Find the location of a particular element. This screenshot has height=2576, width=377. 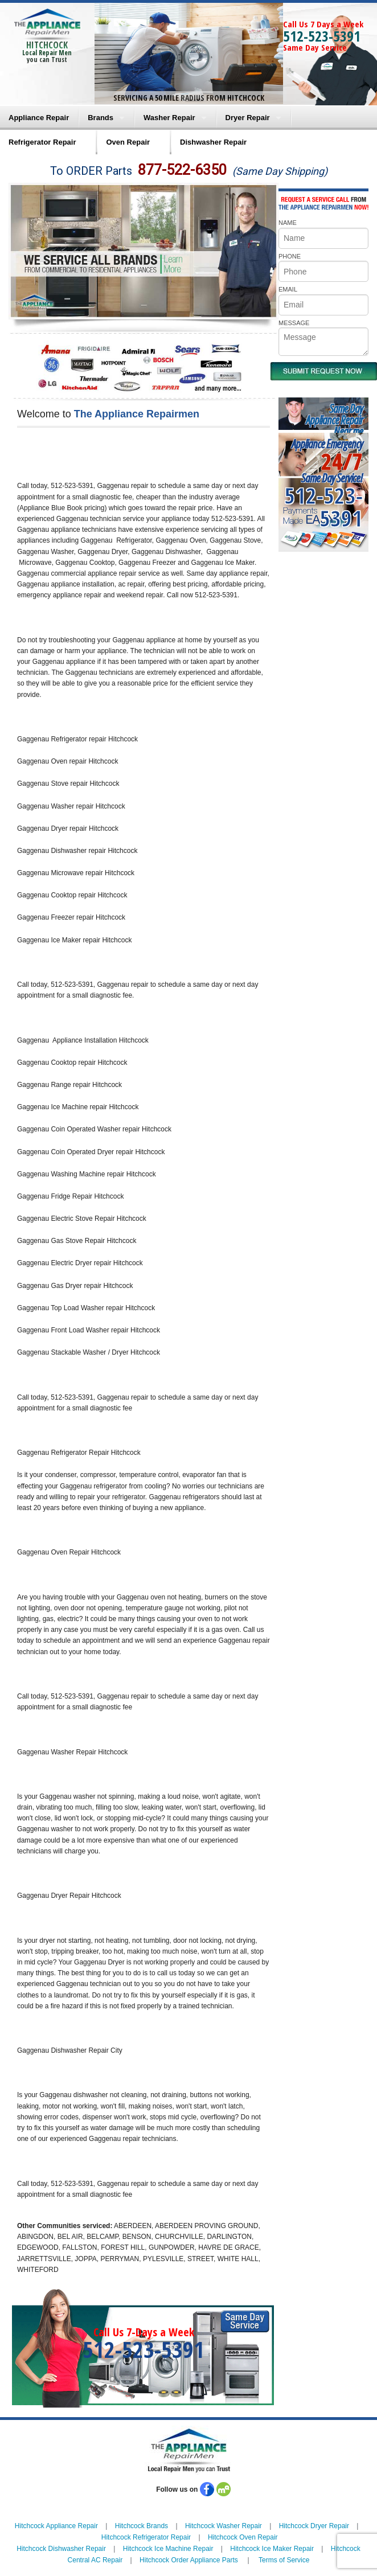

Hitchcock Appliance Repair is located at coordinates (56, 2526).